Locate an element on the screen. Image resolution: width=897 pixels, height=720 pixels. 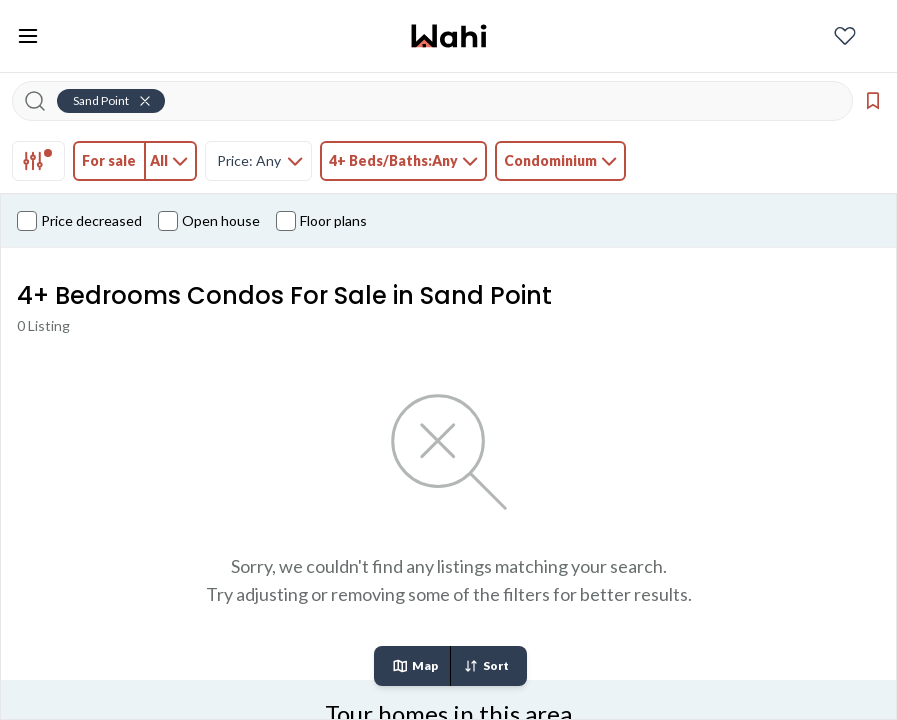
Open house is located at coordinates (209, 221).